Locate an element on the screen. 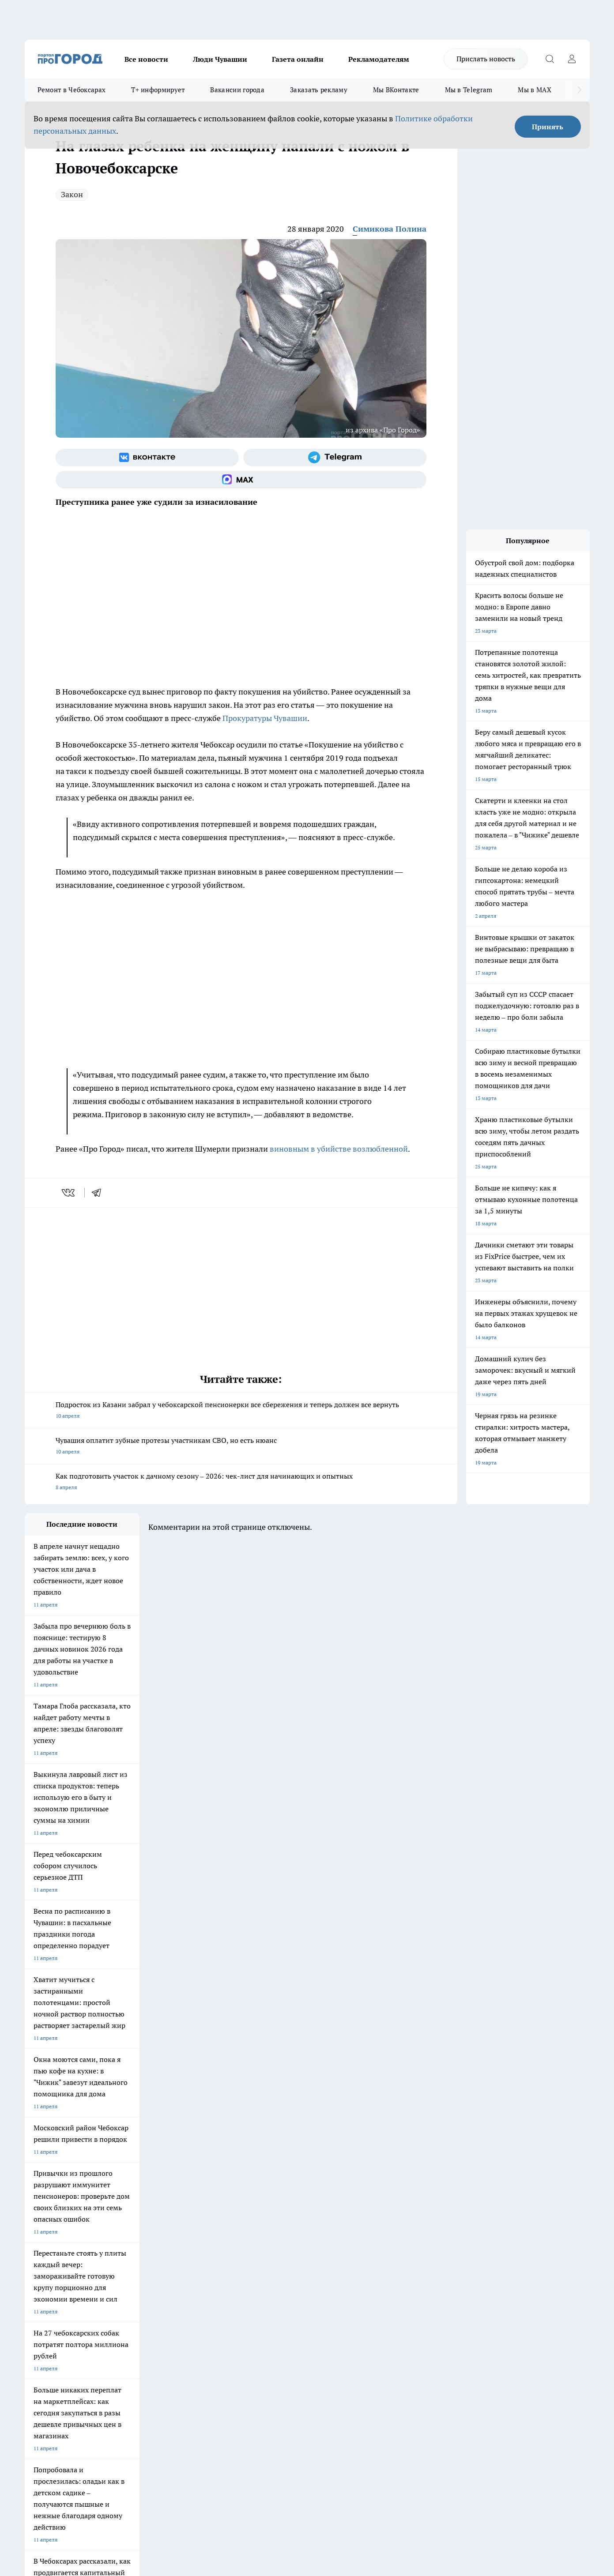 Image resolution: width=614 pixels, height=2576 pixels. Про Город Рыбинск is located at coordinates (200, 2232).